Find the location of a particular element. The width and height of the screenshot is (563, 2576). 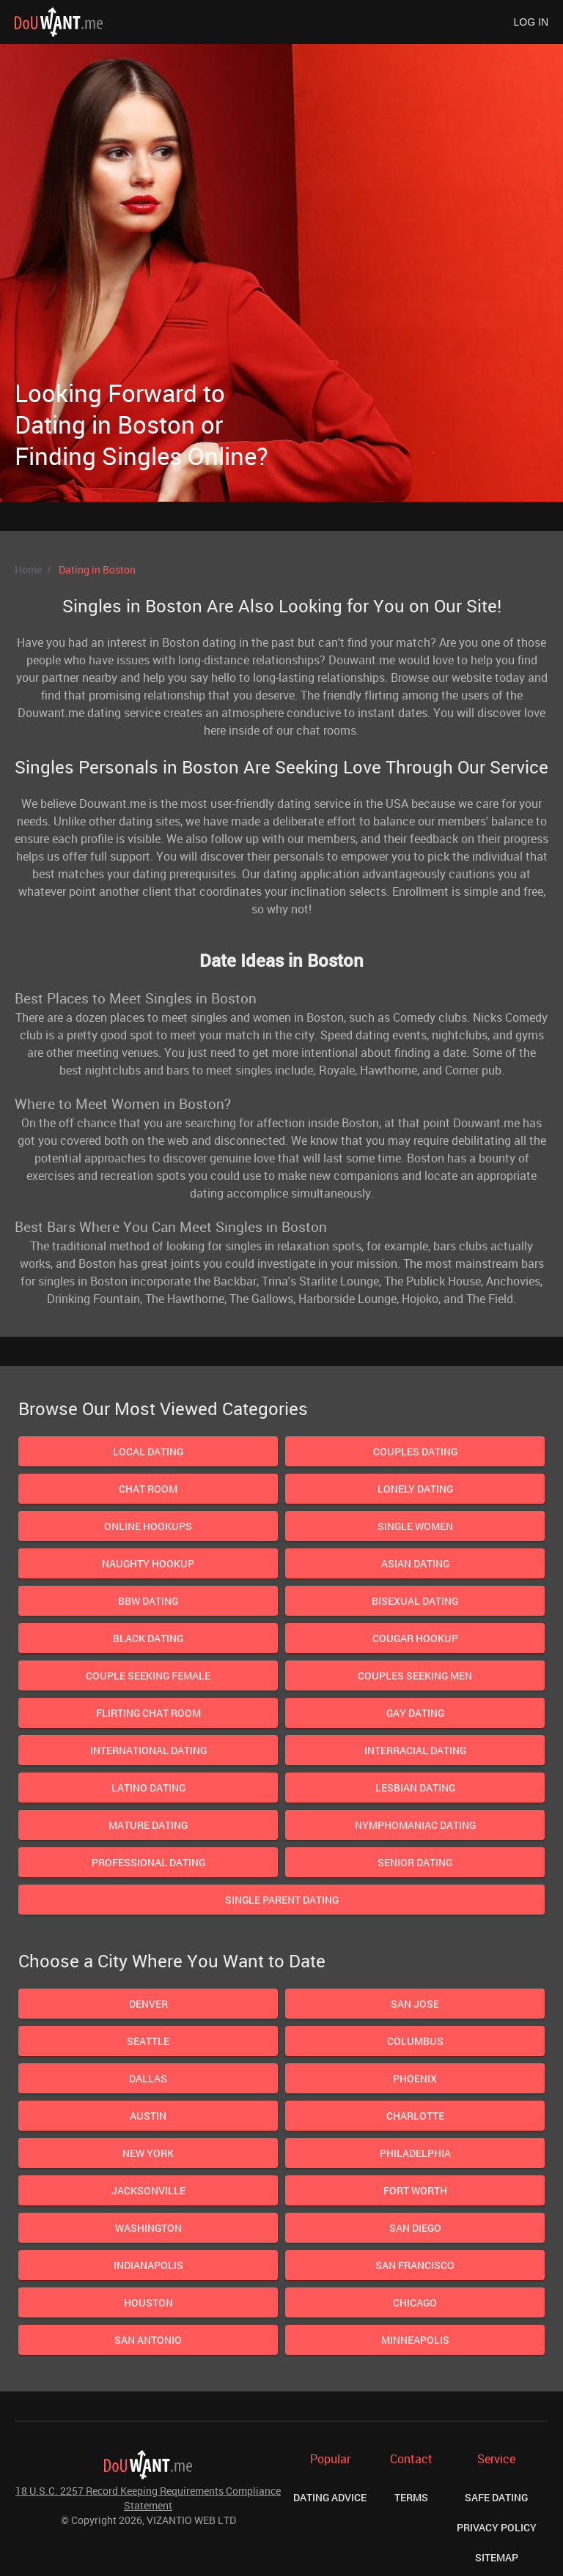

Latino Dating is located at coordinates (148, 1787).